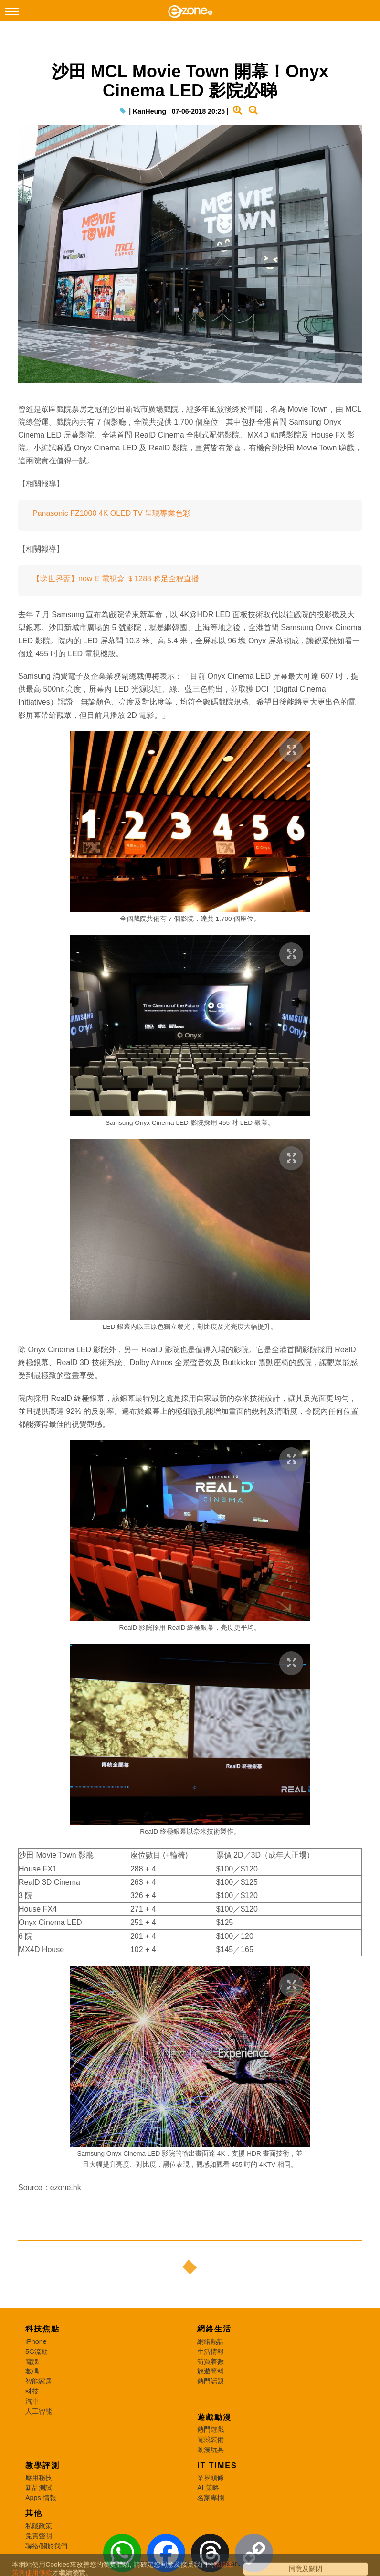  Describe the element at coordinates (38, 2381) in the screenshot. I see `智能家居` at that location.